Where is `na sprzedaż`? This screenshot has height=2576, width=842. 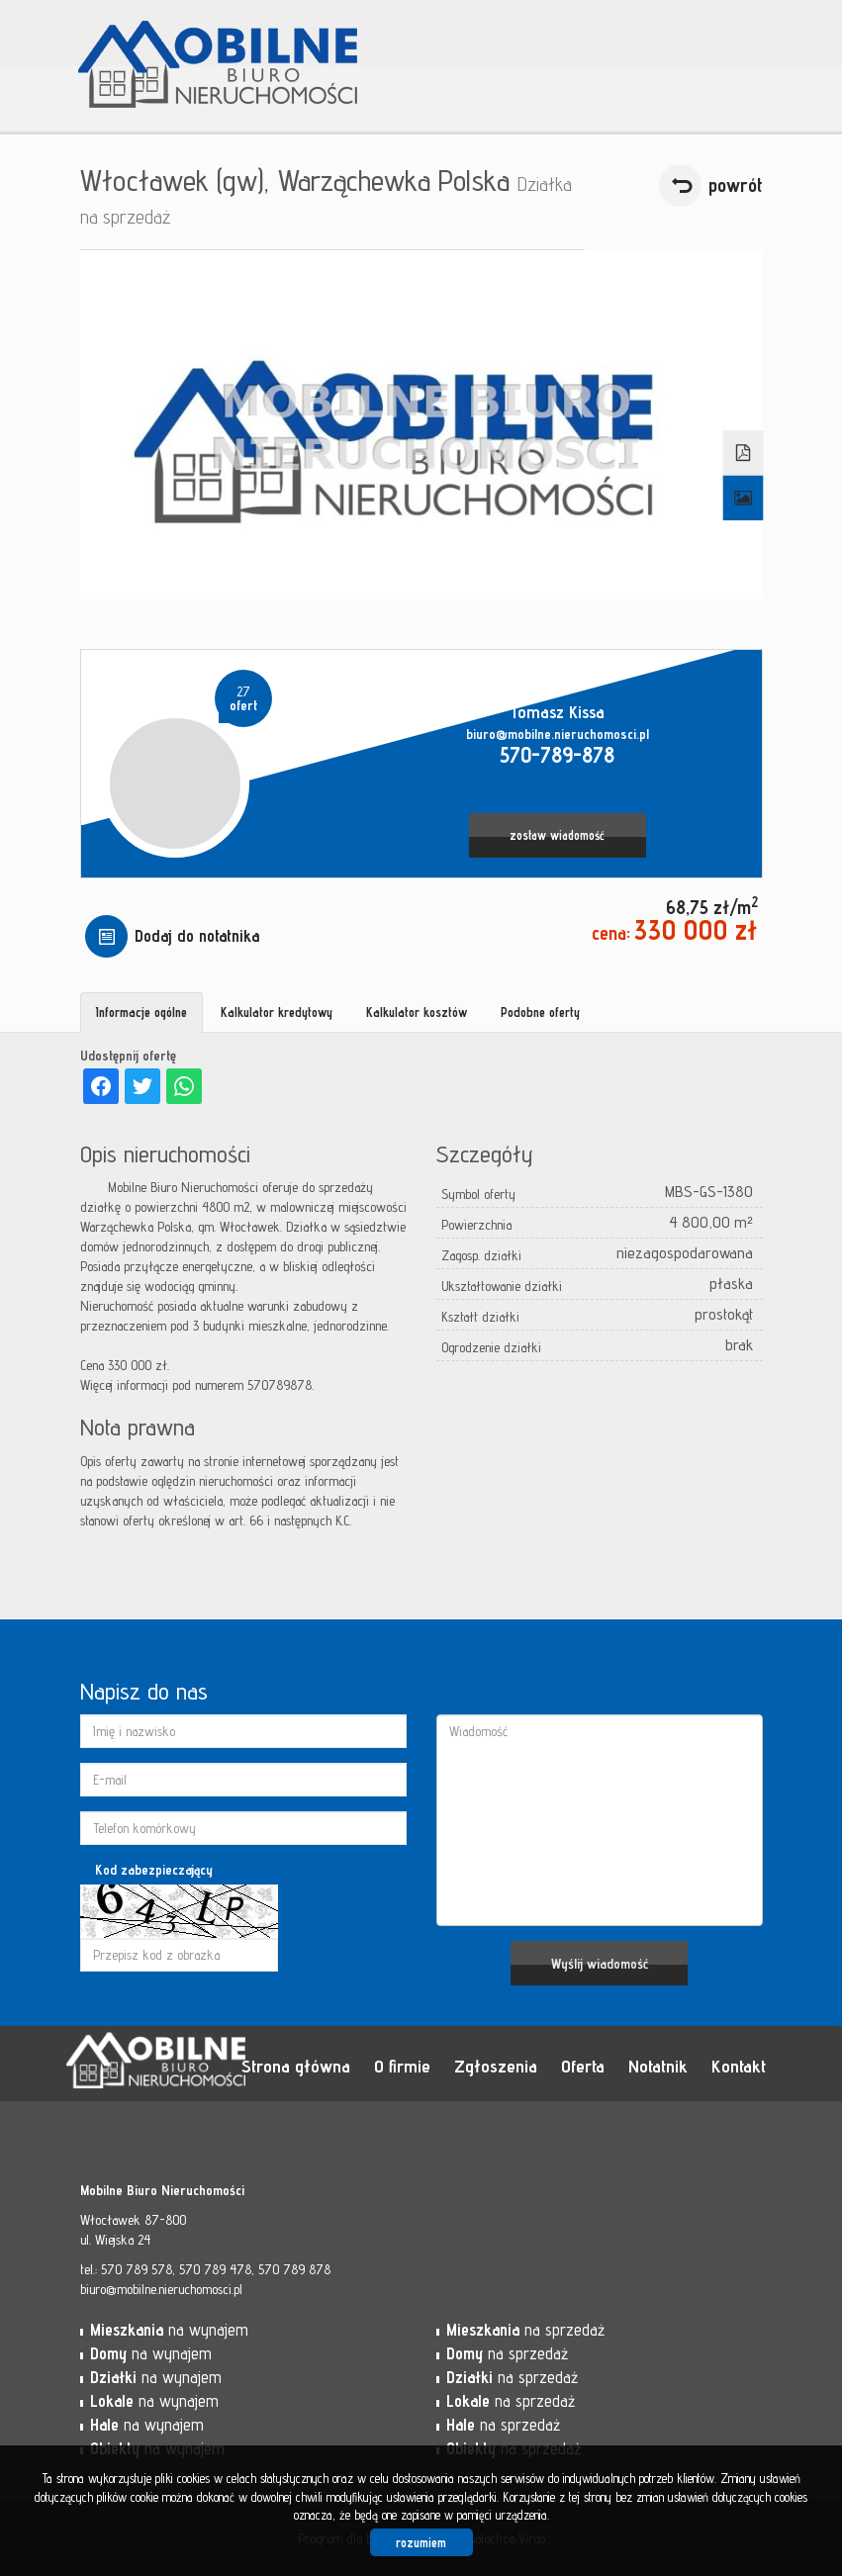 na sprzedaż is located at coordinates (525, 2330).